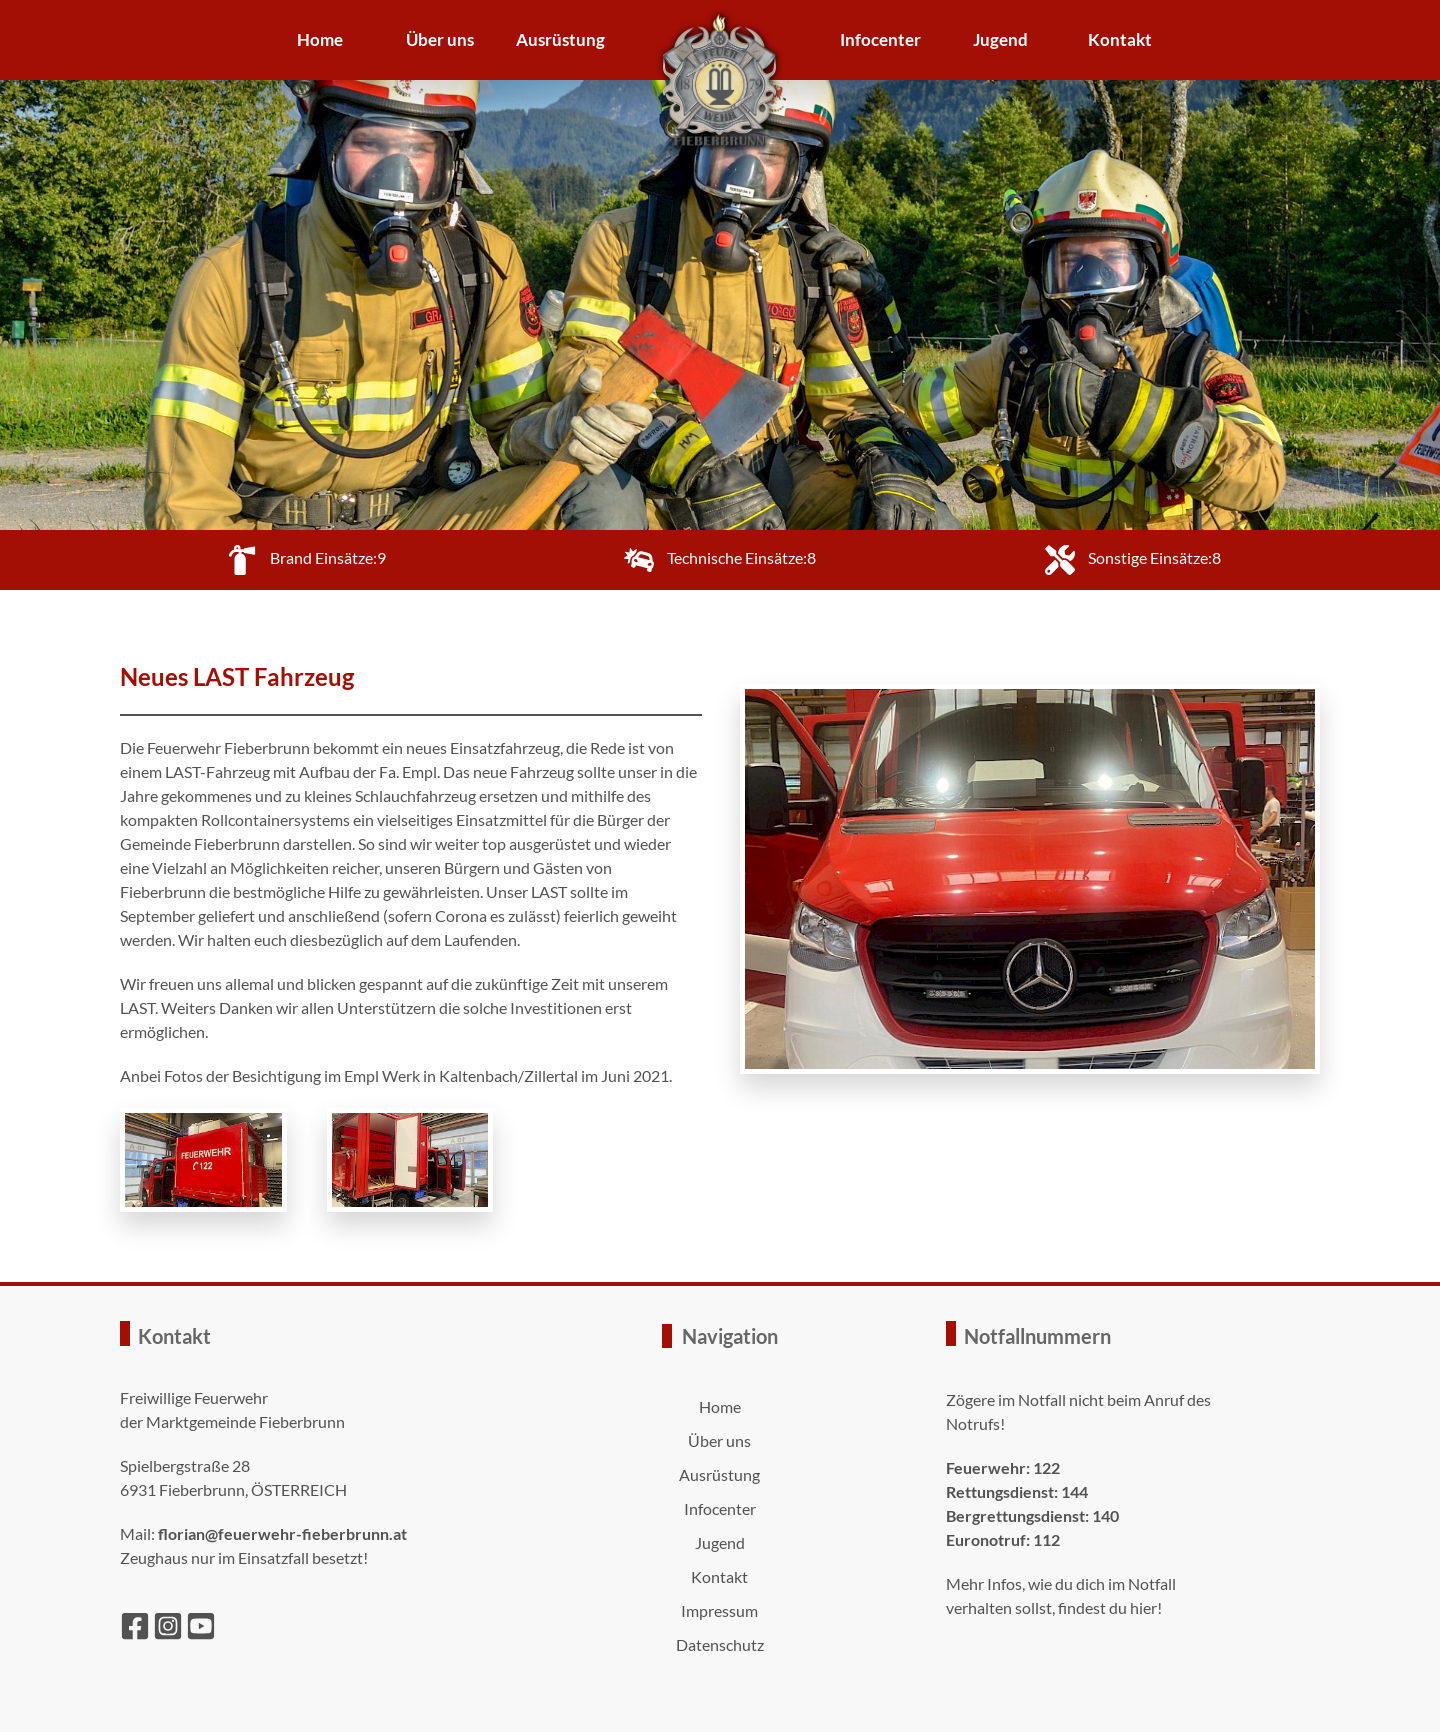 This screenshot has height=1732, width=1440. I want to click on Kontakt, so click(1120, 39).